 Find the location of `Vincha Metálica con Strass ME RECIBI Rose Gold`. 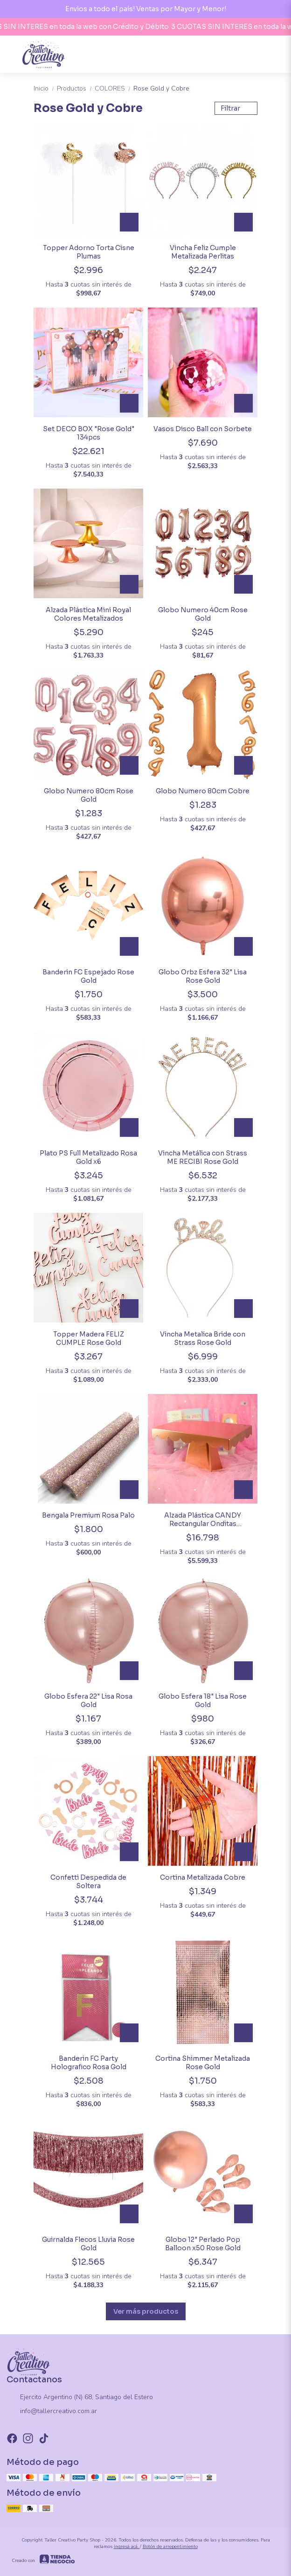

Vincha Metálica con Strass ME RECIBI Rose Gold is located at coordinates (202, 1157).